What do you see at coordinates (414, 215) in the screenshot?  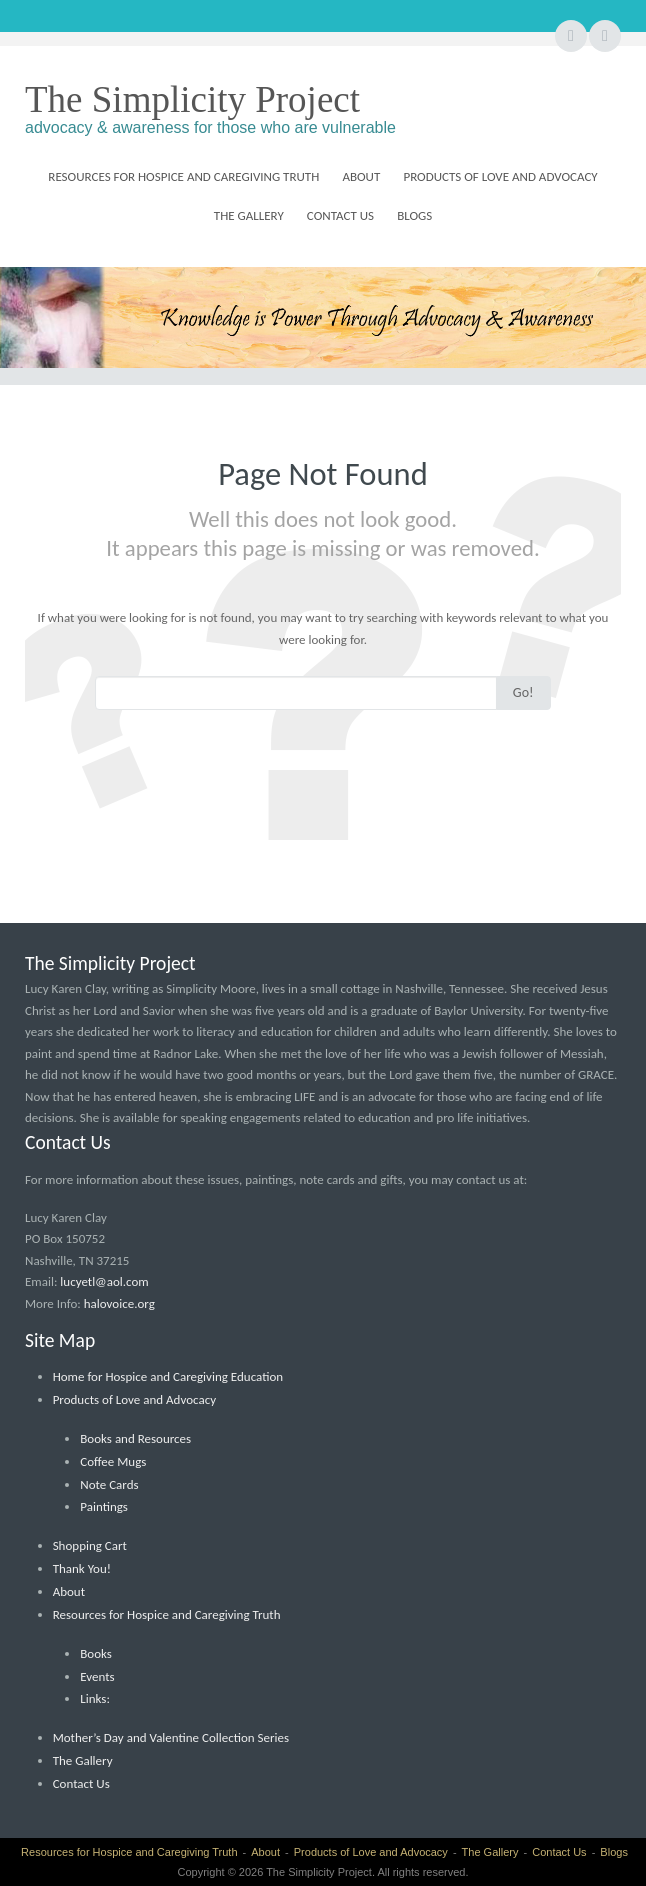 I see `Blogs` at bounding box center [414, 215].